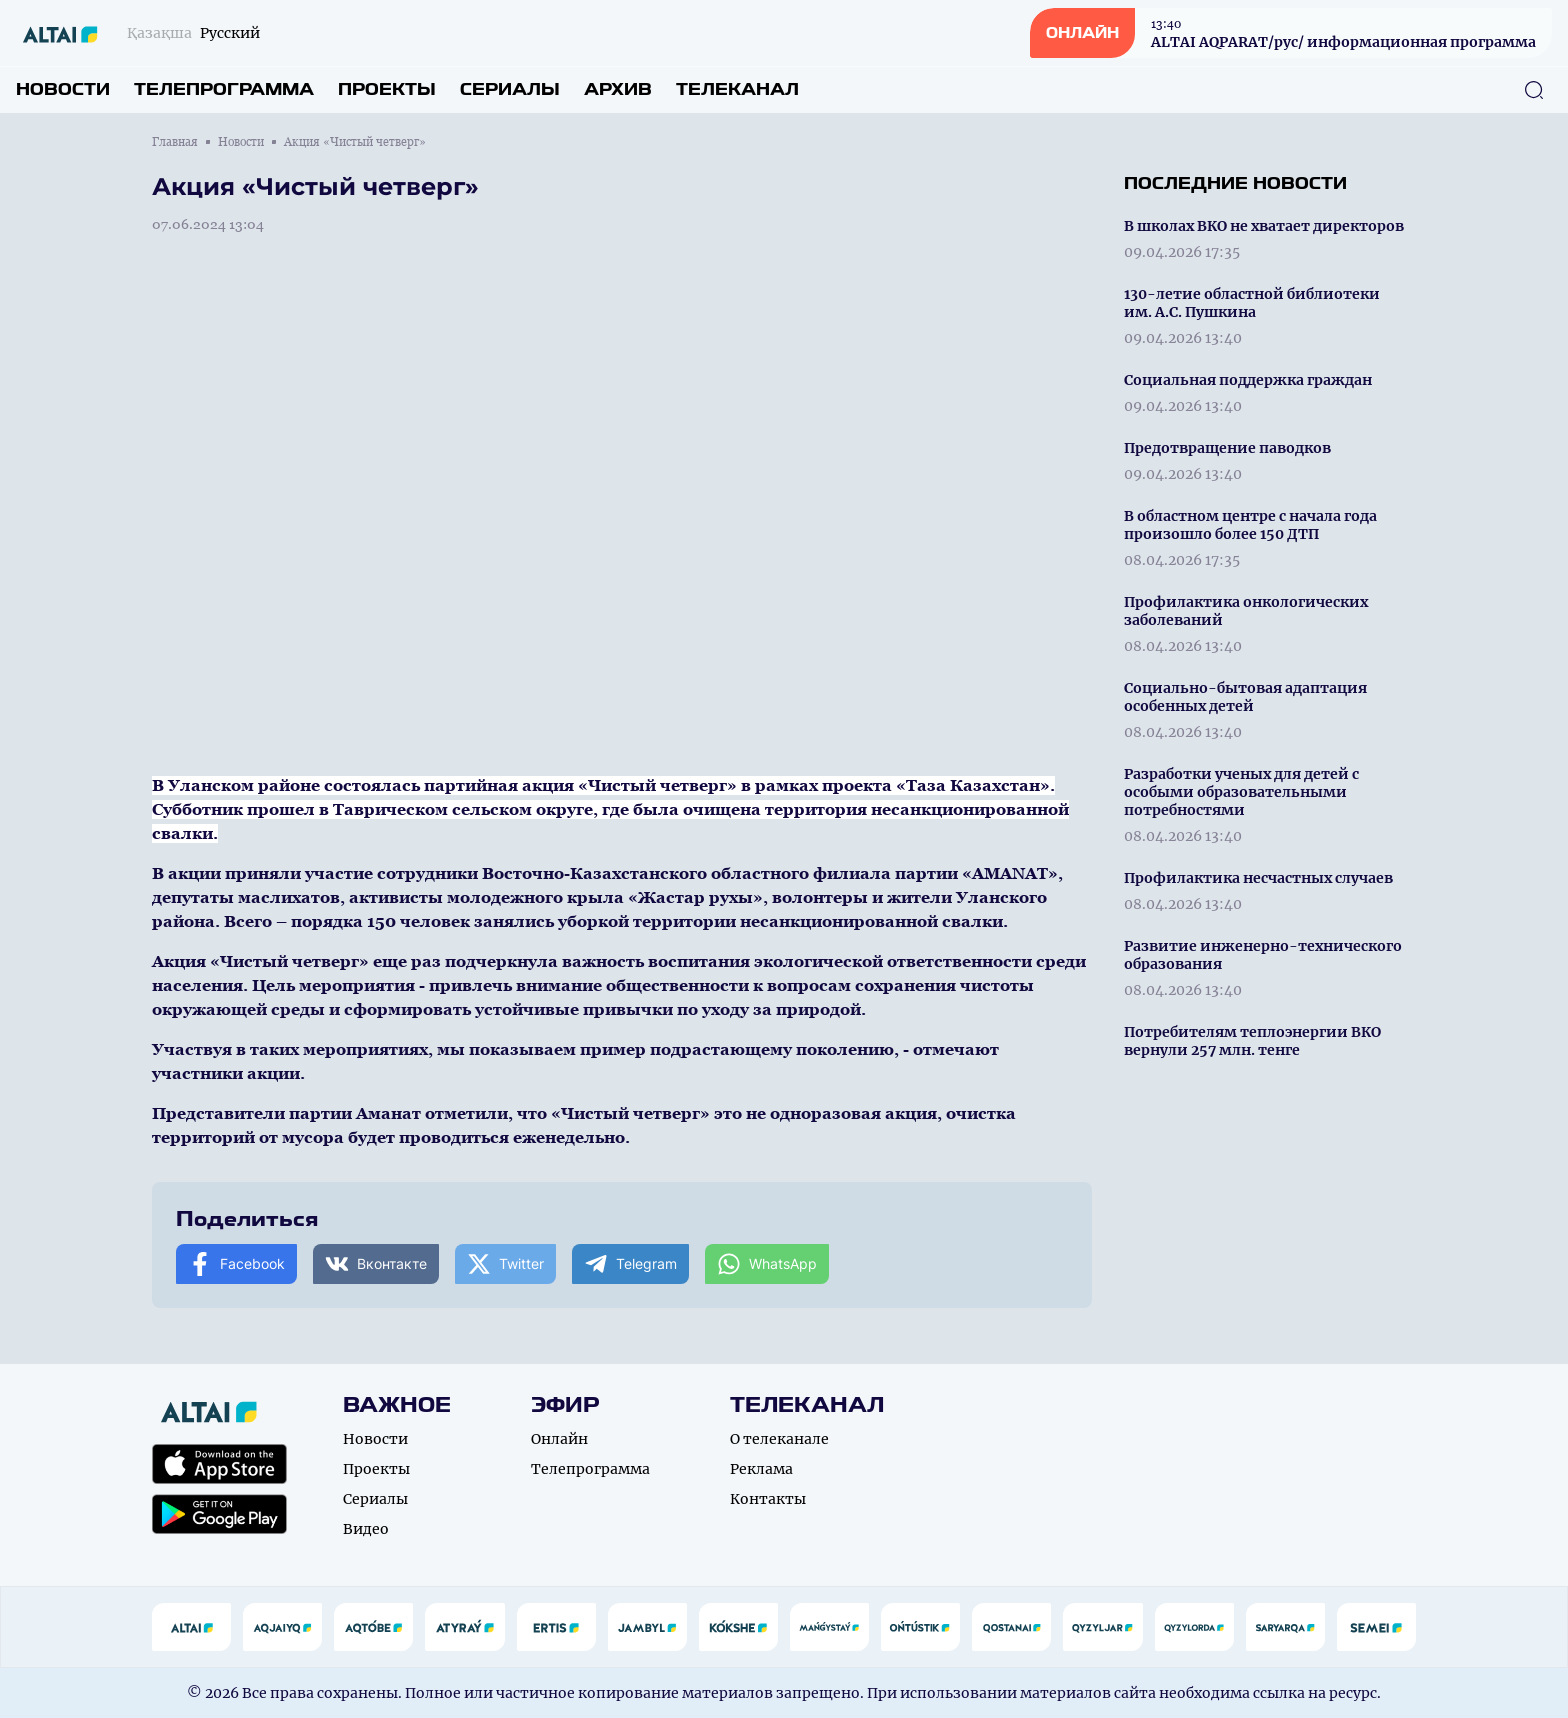 This screenshot has height=1718, width=1568. Describe the element at coordinates (559, 1439) in the screenshot. I see `Онлайн` at that location.